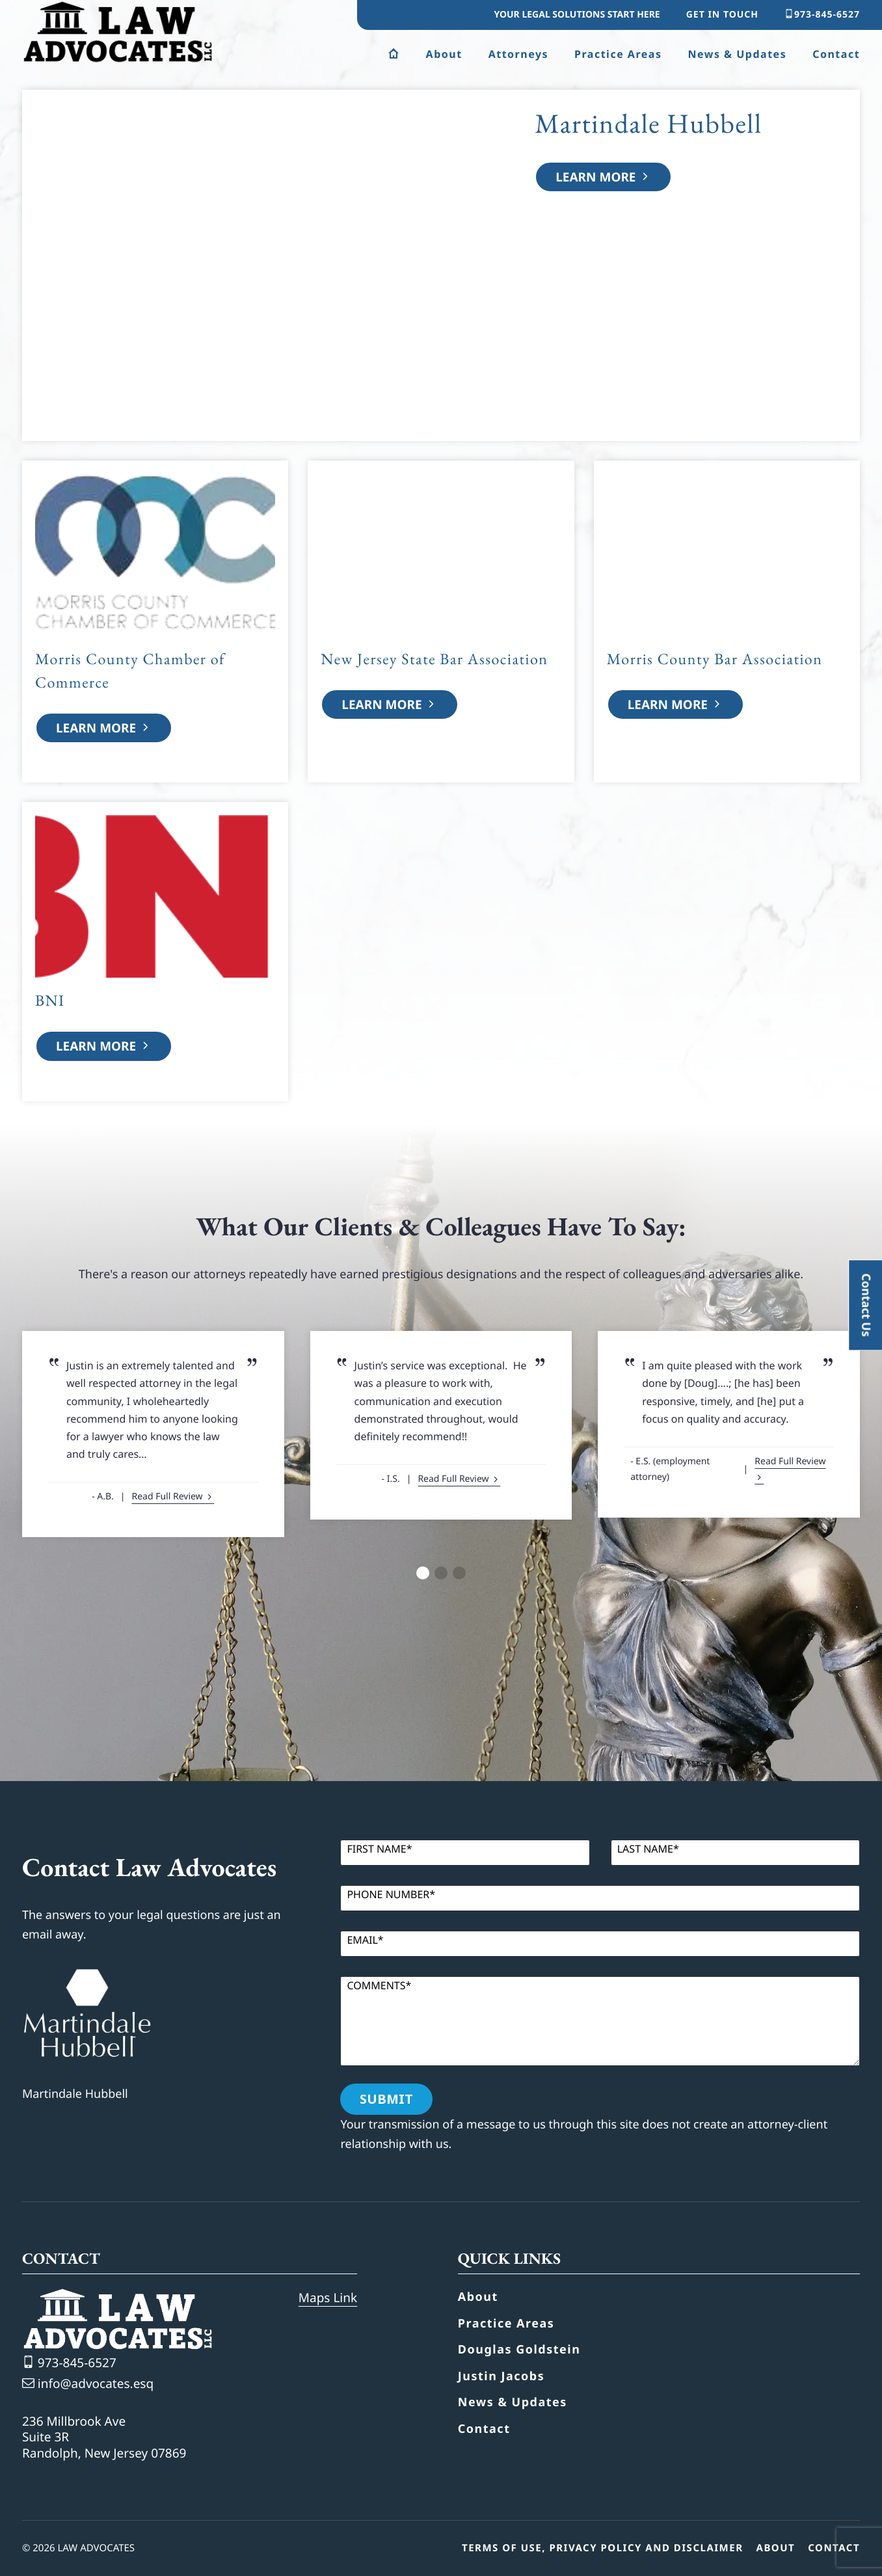 The width and height of the screenshot is (882, 2576). I want to click on BNI, so click(50, 1001).